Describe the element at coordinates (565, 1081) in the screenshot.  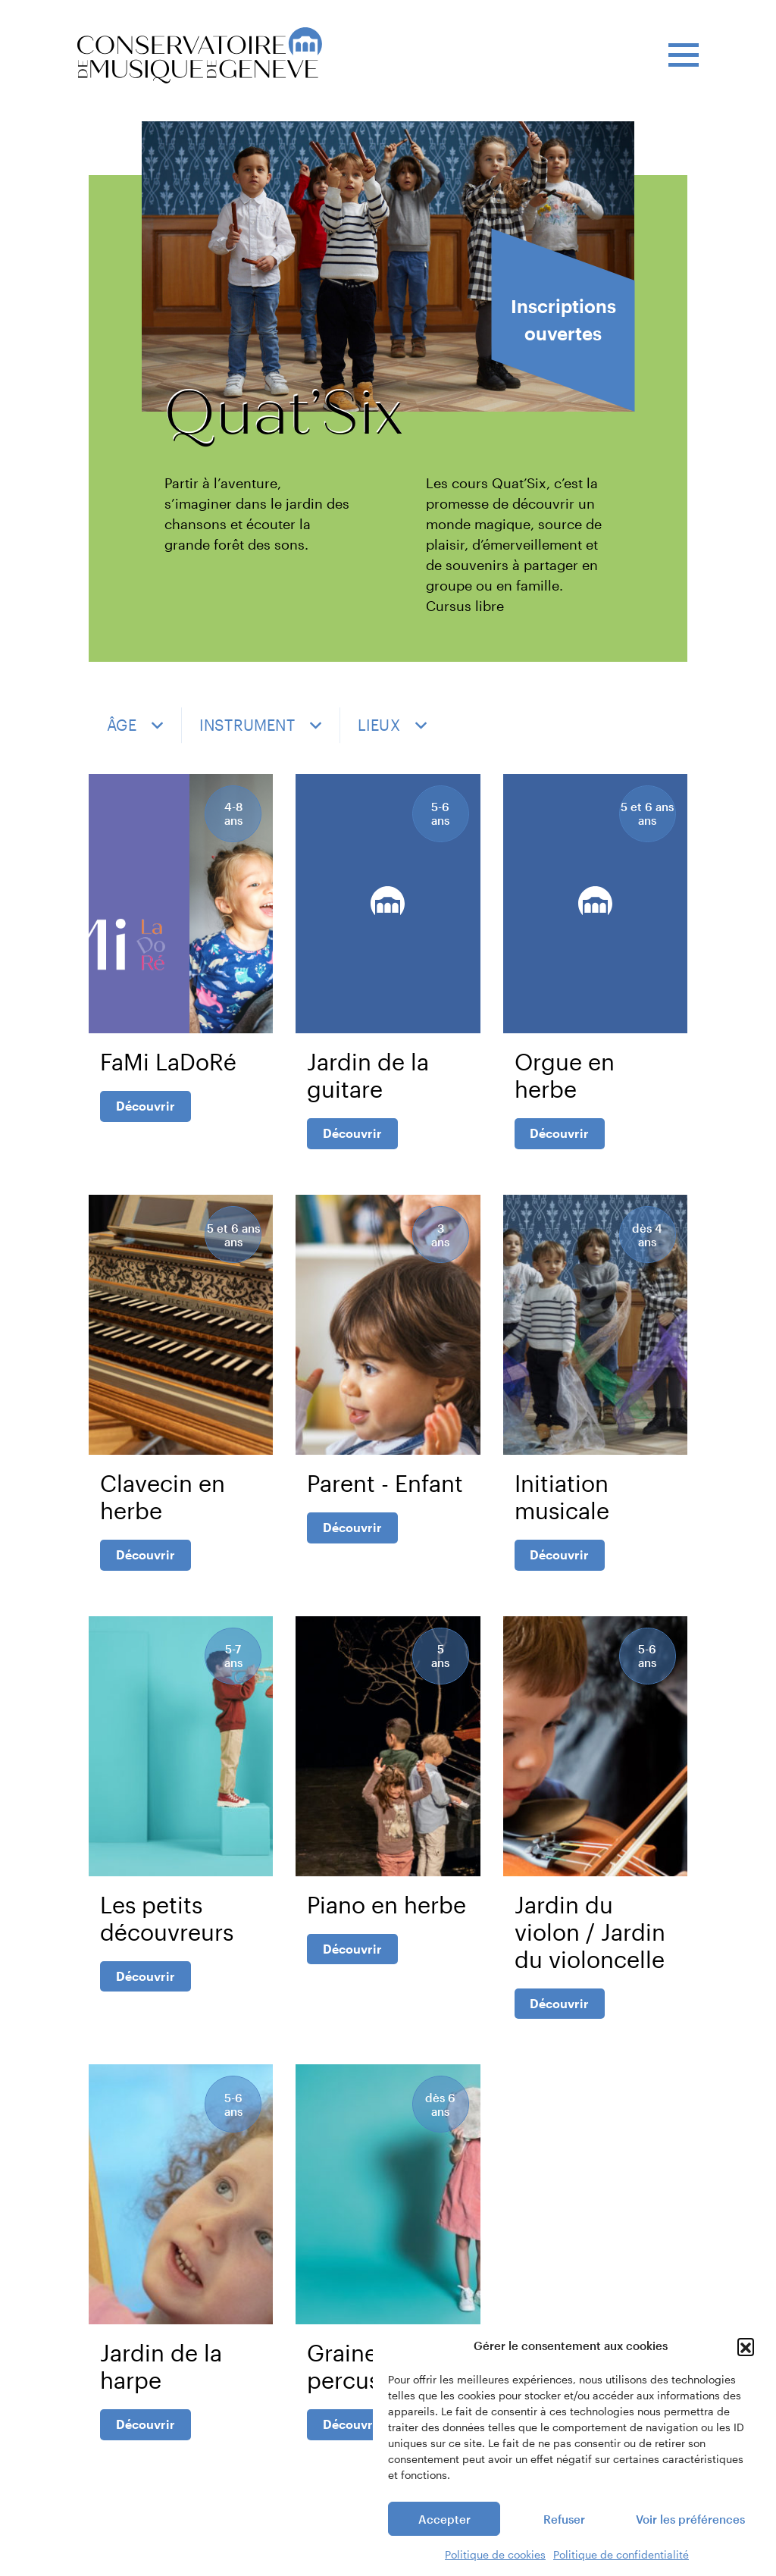
I see `Orgue en herbe` at that location.